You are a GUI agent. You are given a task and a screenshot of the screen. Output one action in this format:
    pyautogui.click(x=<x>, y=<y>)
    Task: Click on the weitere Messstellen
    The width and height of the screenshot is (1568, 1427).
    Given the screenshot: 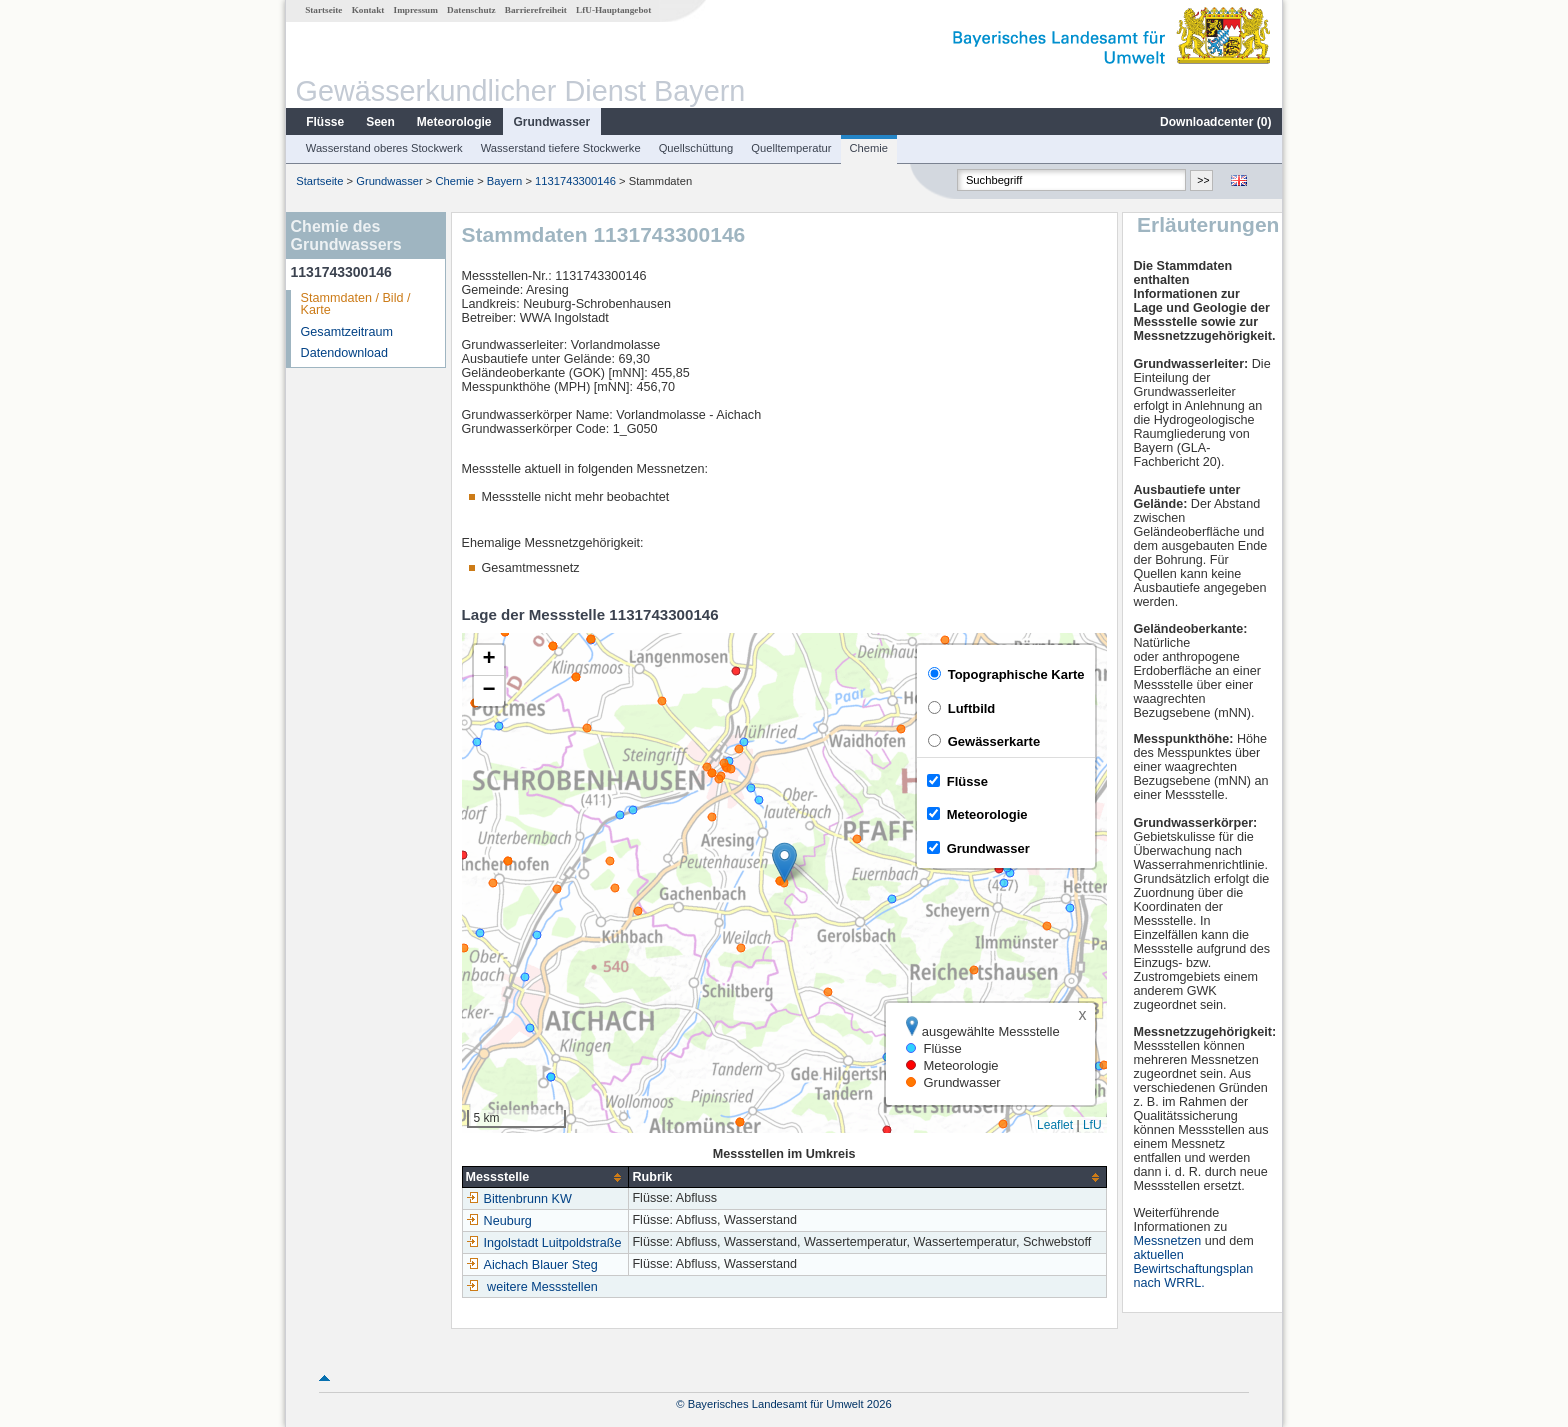 What is the action you would take?
    pyautogui.click(x=542, y=1287)
    